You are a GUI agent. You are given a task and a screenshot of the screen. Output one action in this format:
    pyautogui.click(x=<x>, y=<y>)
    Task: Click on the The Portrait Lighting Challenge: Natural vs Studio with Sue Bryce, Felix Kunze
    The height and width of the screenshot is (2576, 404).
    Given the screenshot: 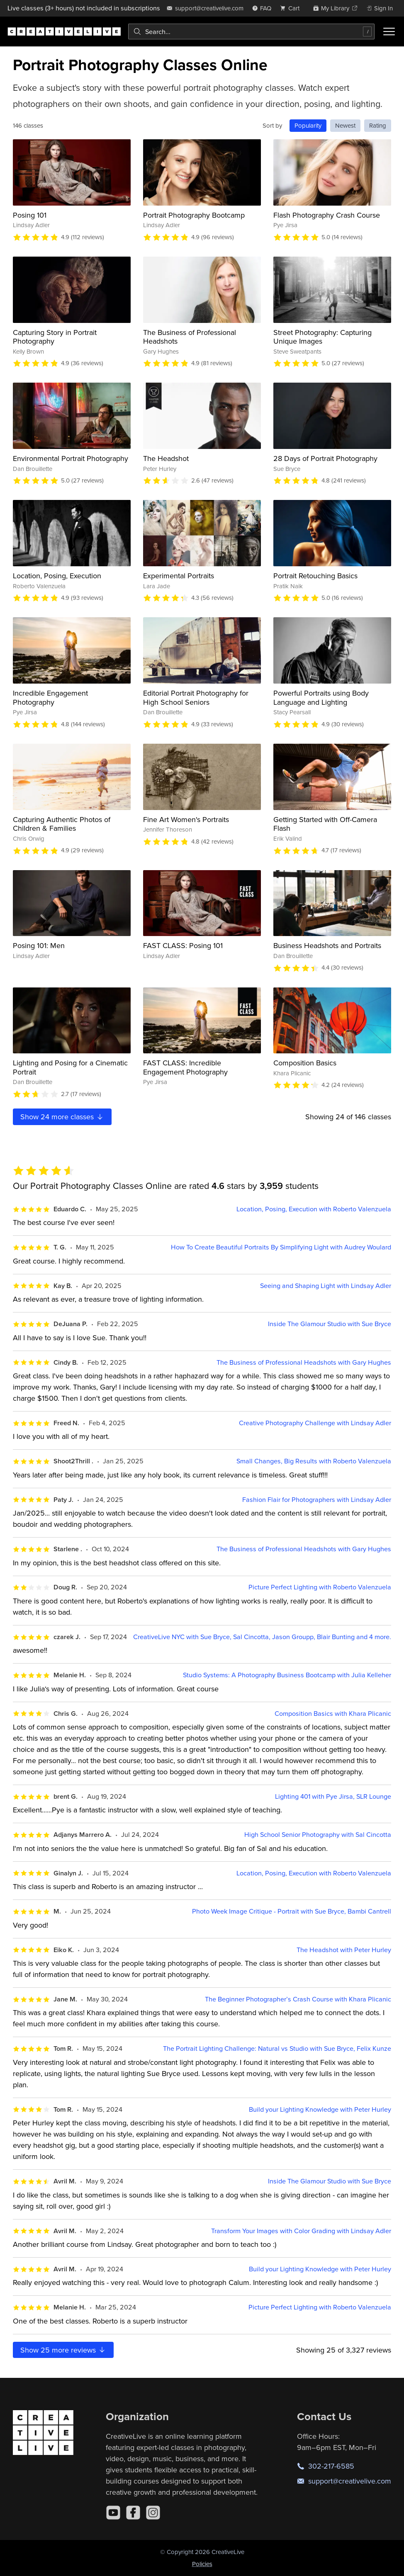 What is the action you would take?
    pyautogui.click(x=277, y=2048)
    